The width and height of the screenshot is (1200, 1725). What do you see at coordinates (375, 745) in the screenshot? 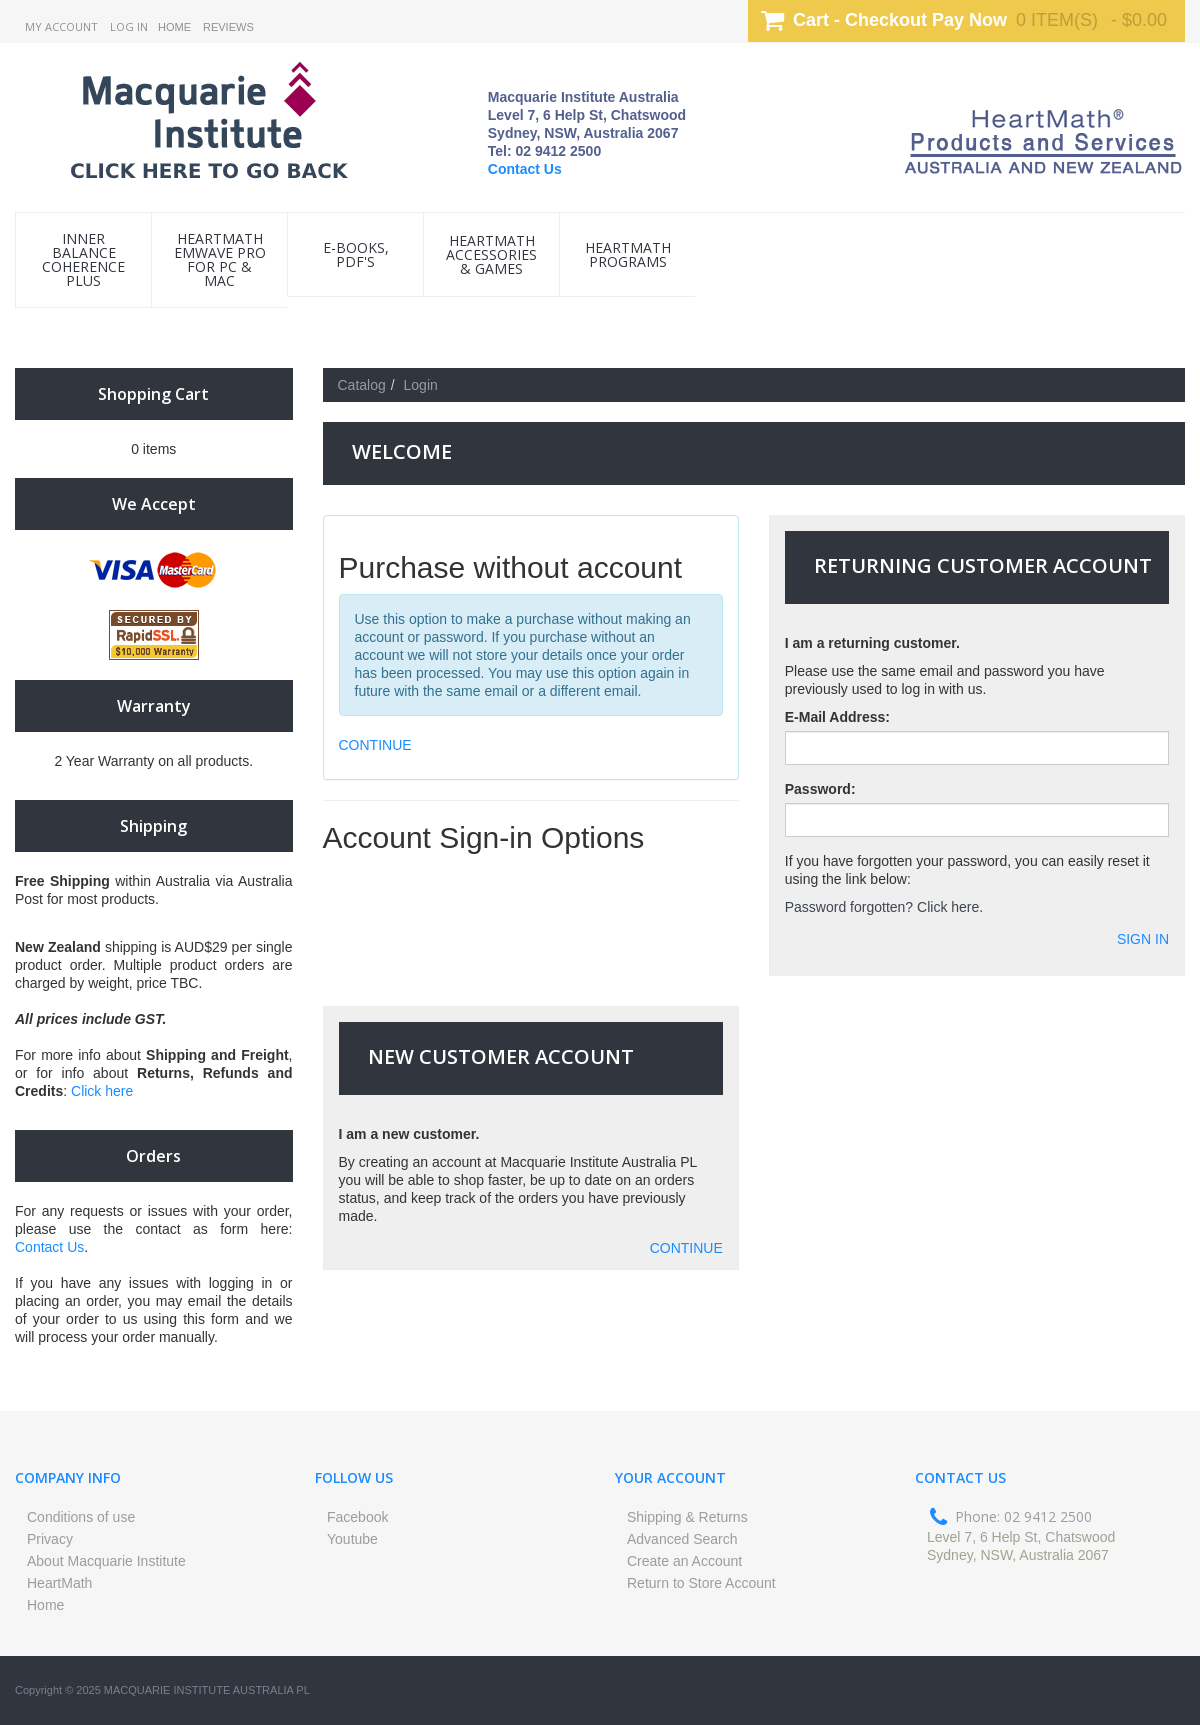
I see `CONTINUE` at bounding box center [375, 745].